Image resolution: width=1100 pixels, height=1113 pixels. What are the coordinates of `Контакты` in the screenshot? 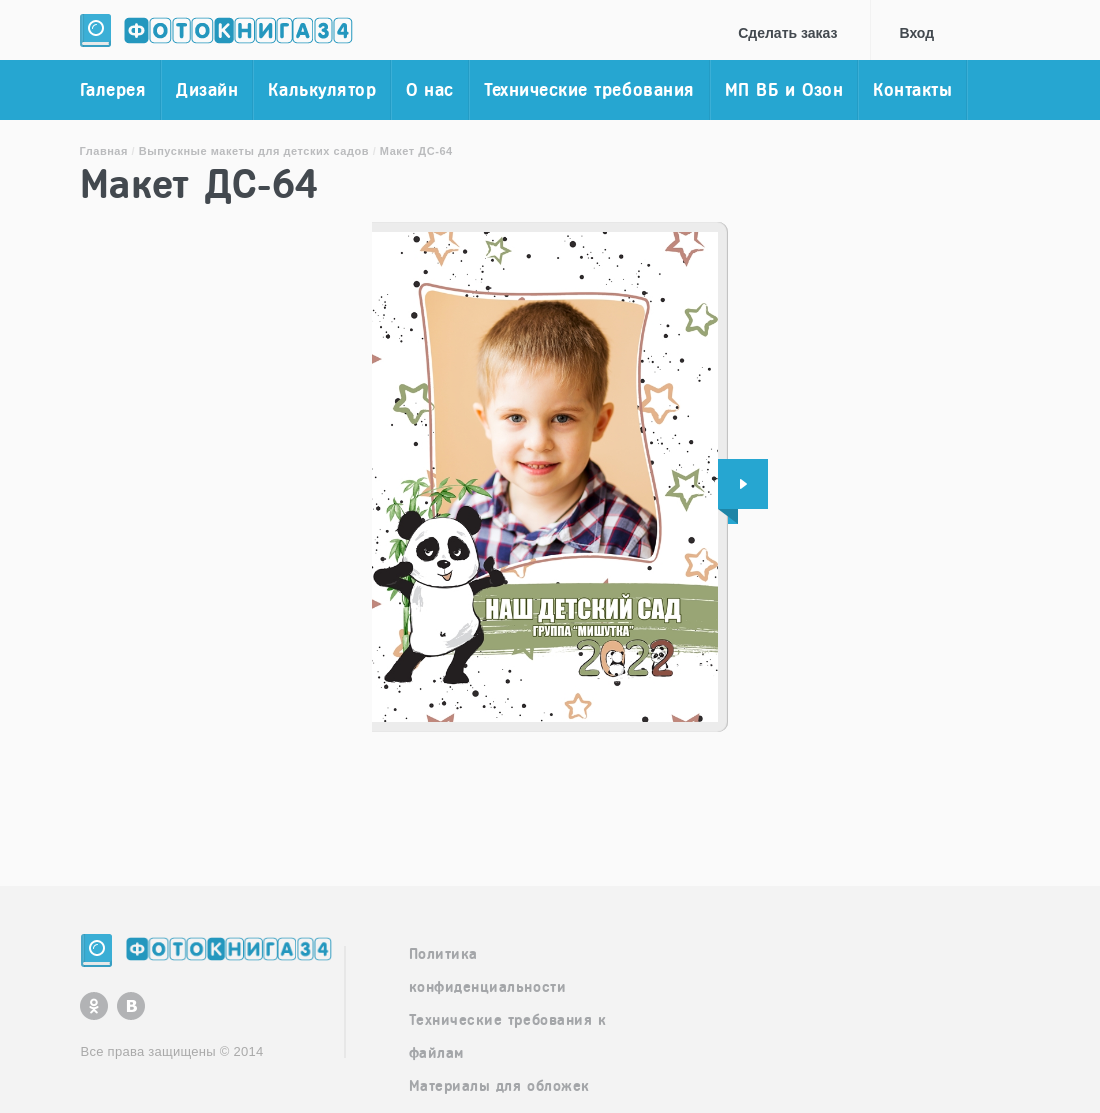 It's located at (912, 90).